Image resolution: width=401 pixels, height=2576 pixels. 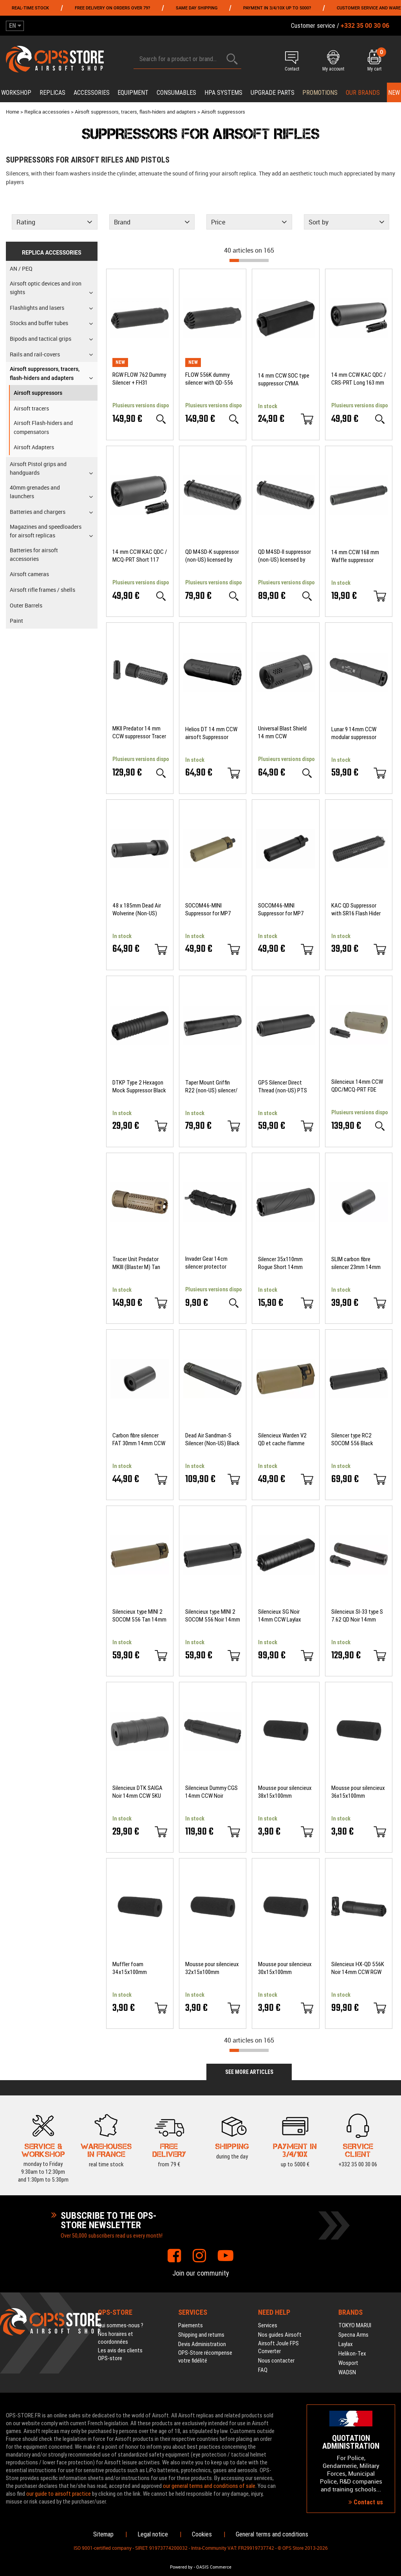 What do you see at coordinates (285, 909) in the screenshot?
I see `SOCOM46-MINI Suppressor for MP7 Umarex VFC KWA Black 5KU` at bounding box center [285, 909].